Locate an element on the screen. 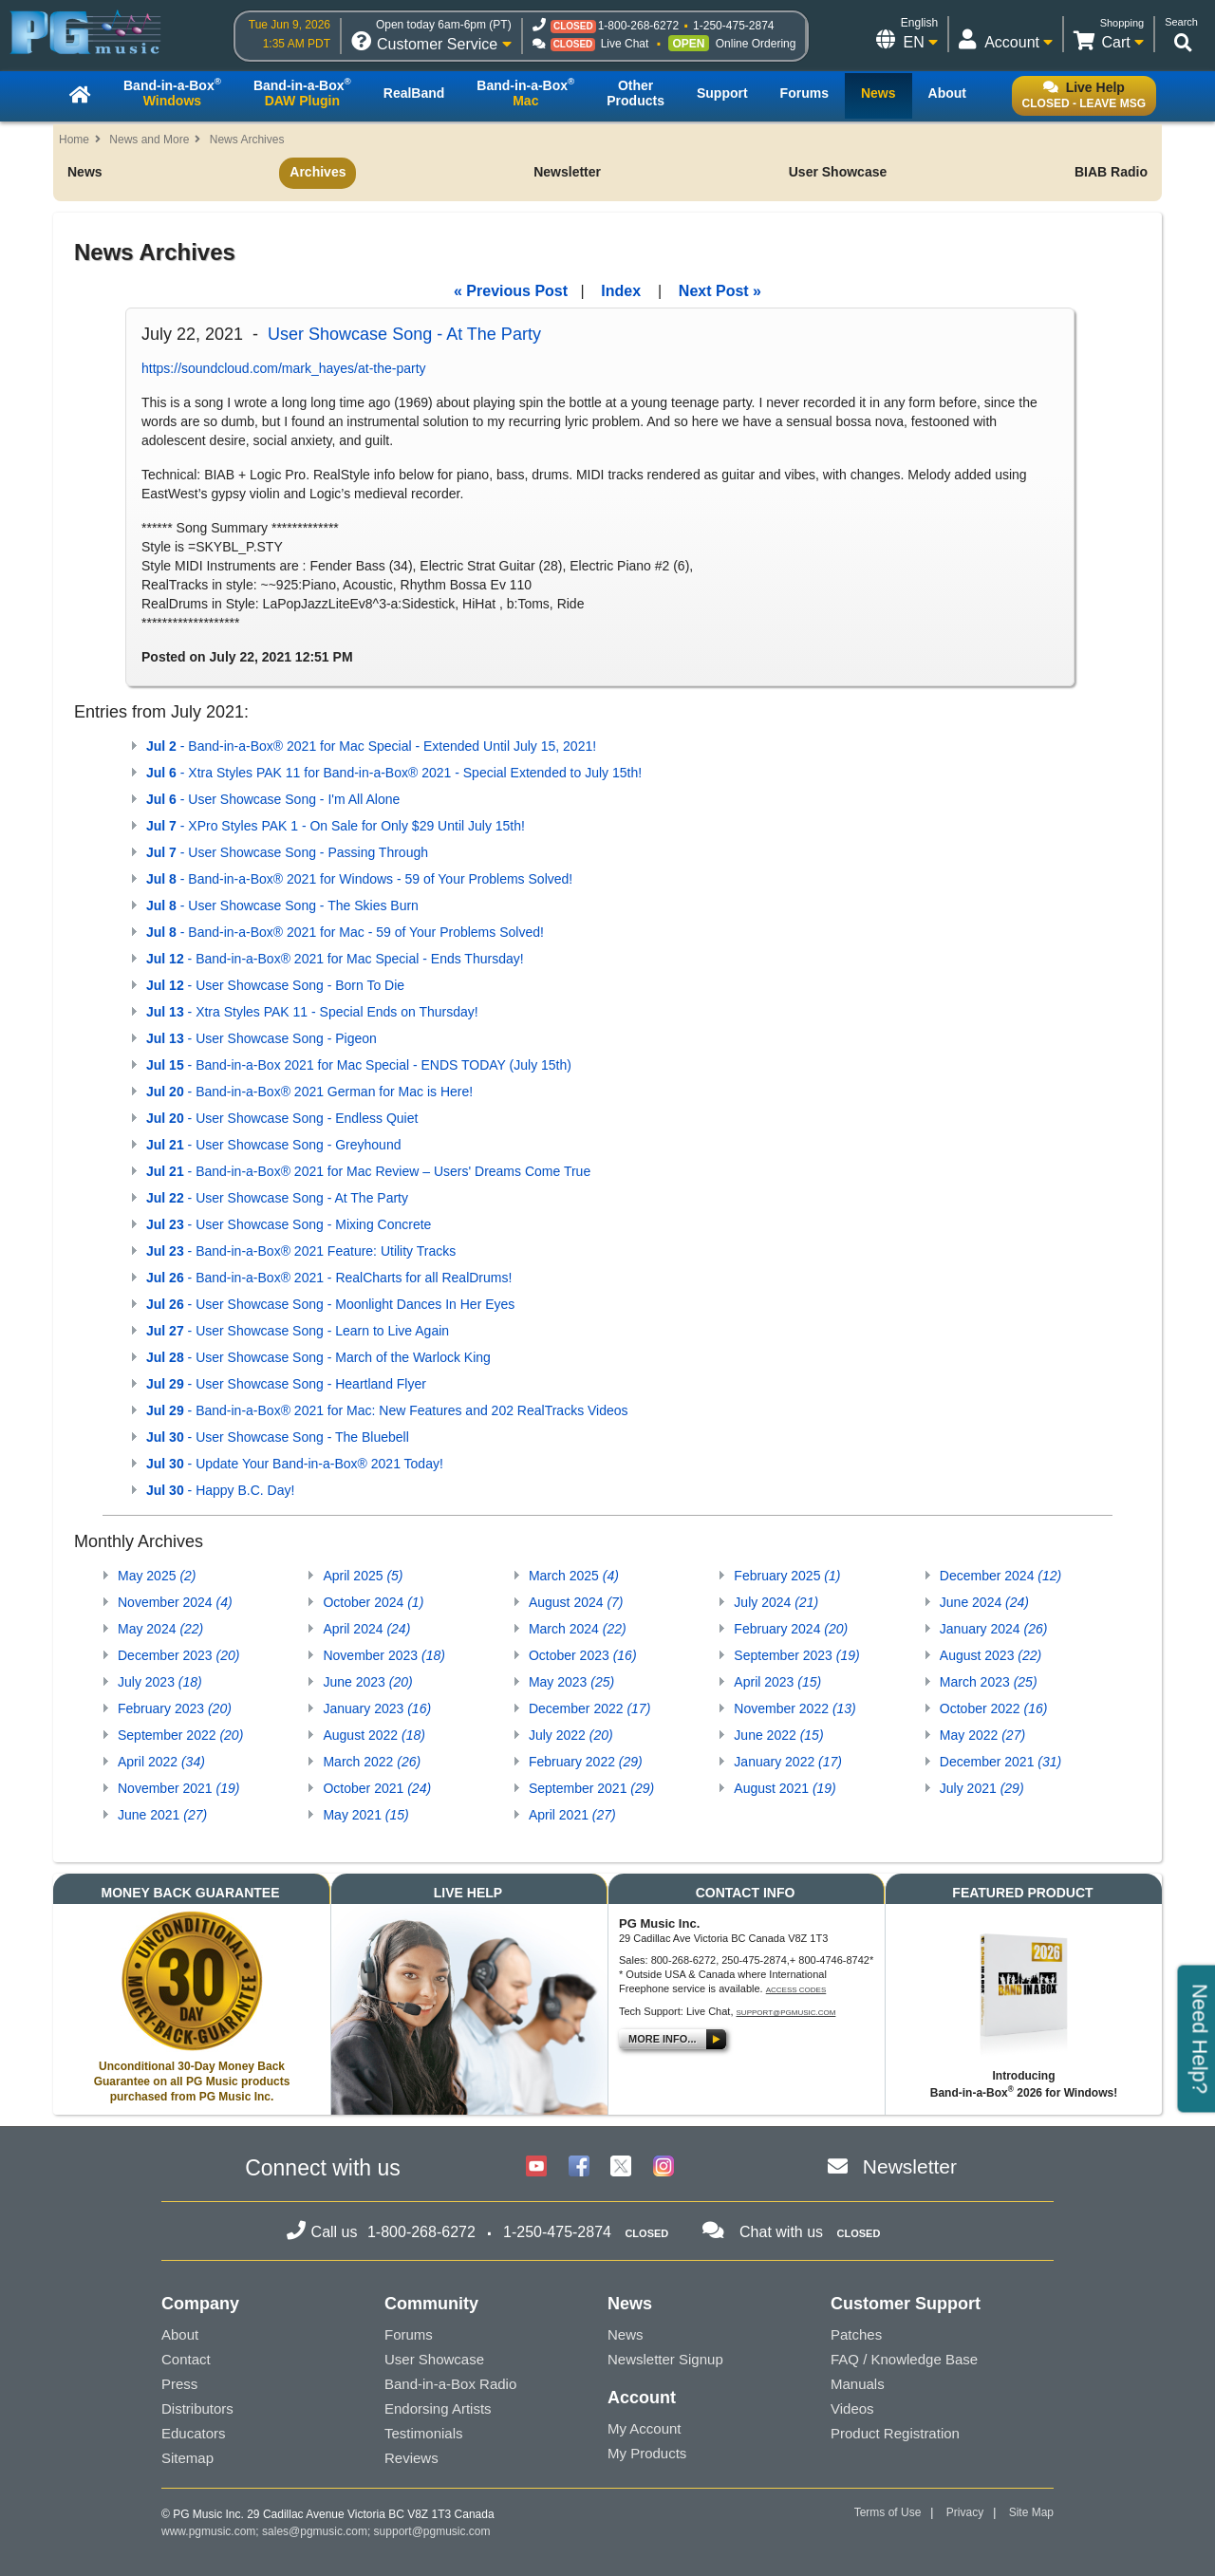 The width and height of the screenshot is (1215, 2576). December 2022 is located at coordinates (589, 1708).